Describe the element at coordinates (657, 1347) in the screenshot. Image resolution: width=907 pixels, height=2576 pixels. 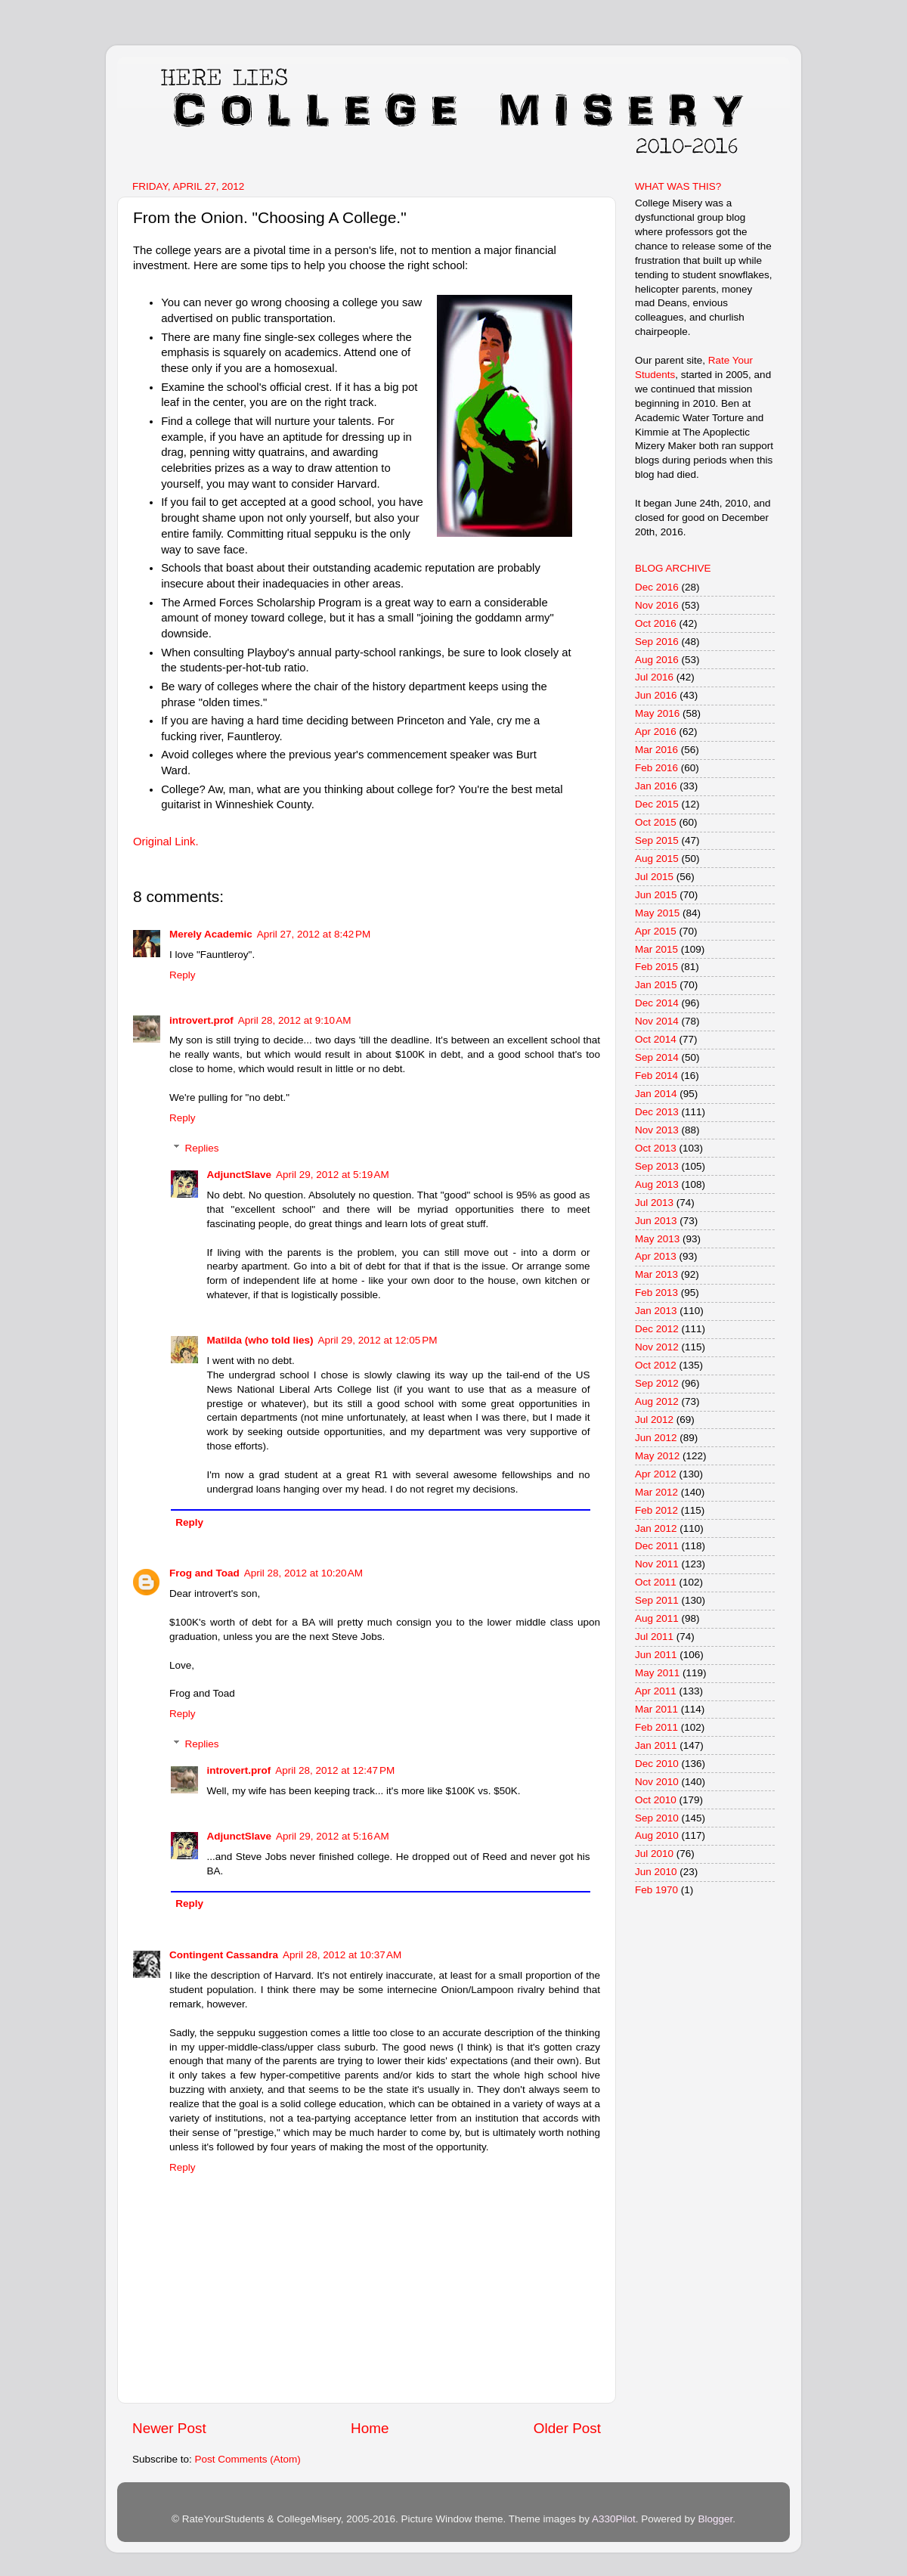
I see `Nov 2012` at that location.